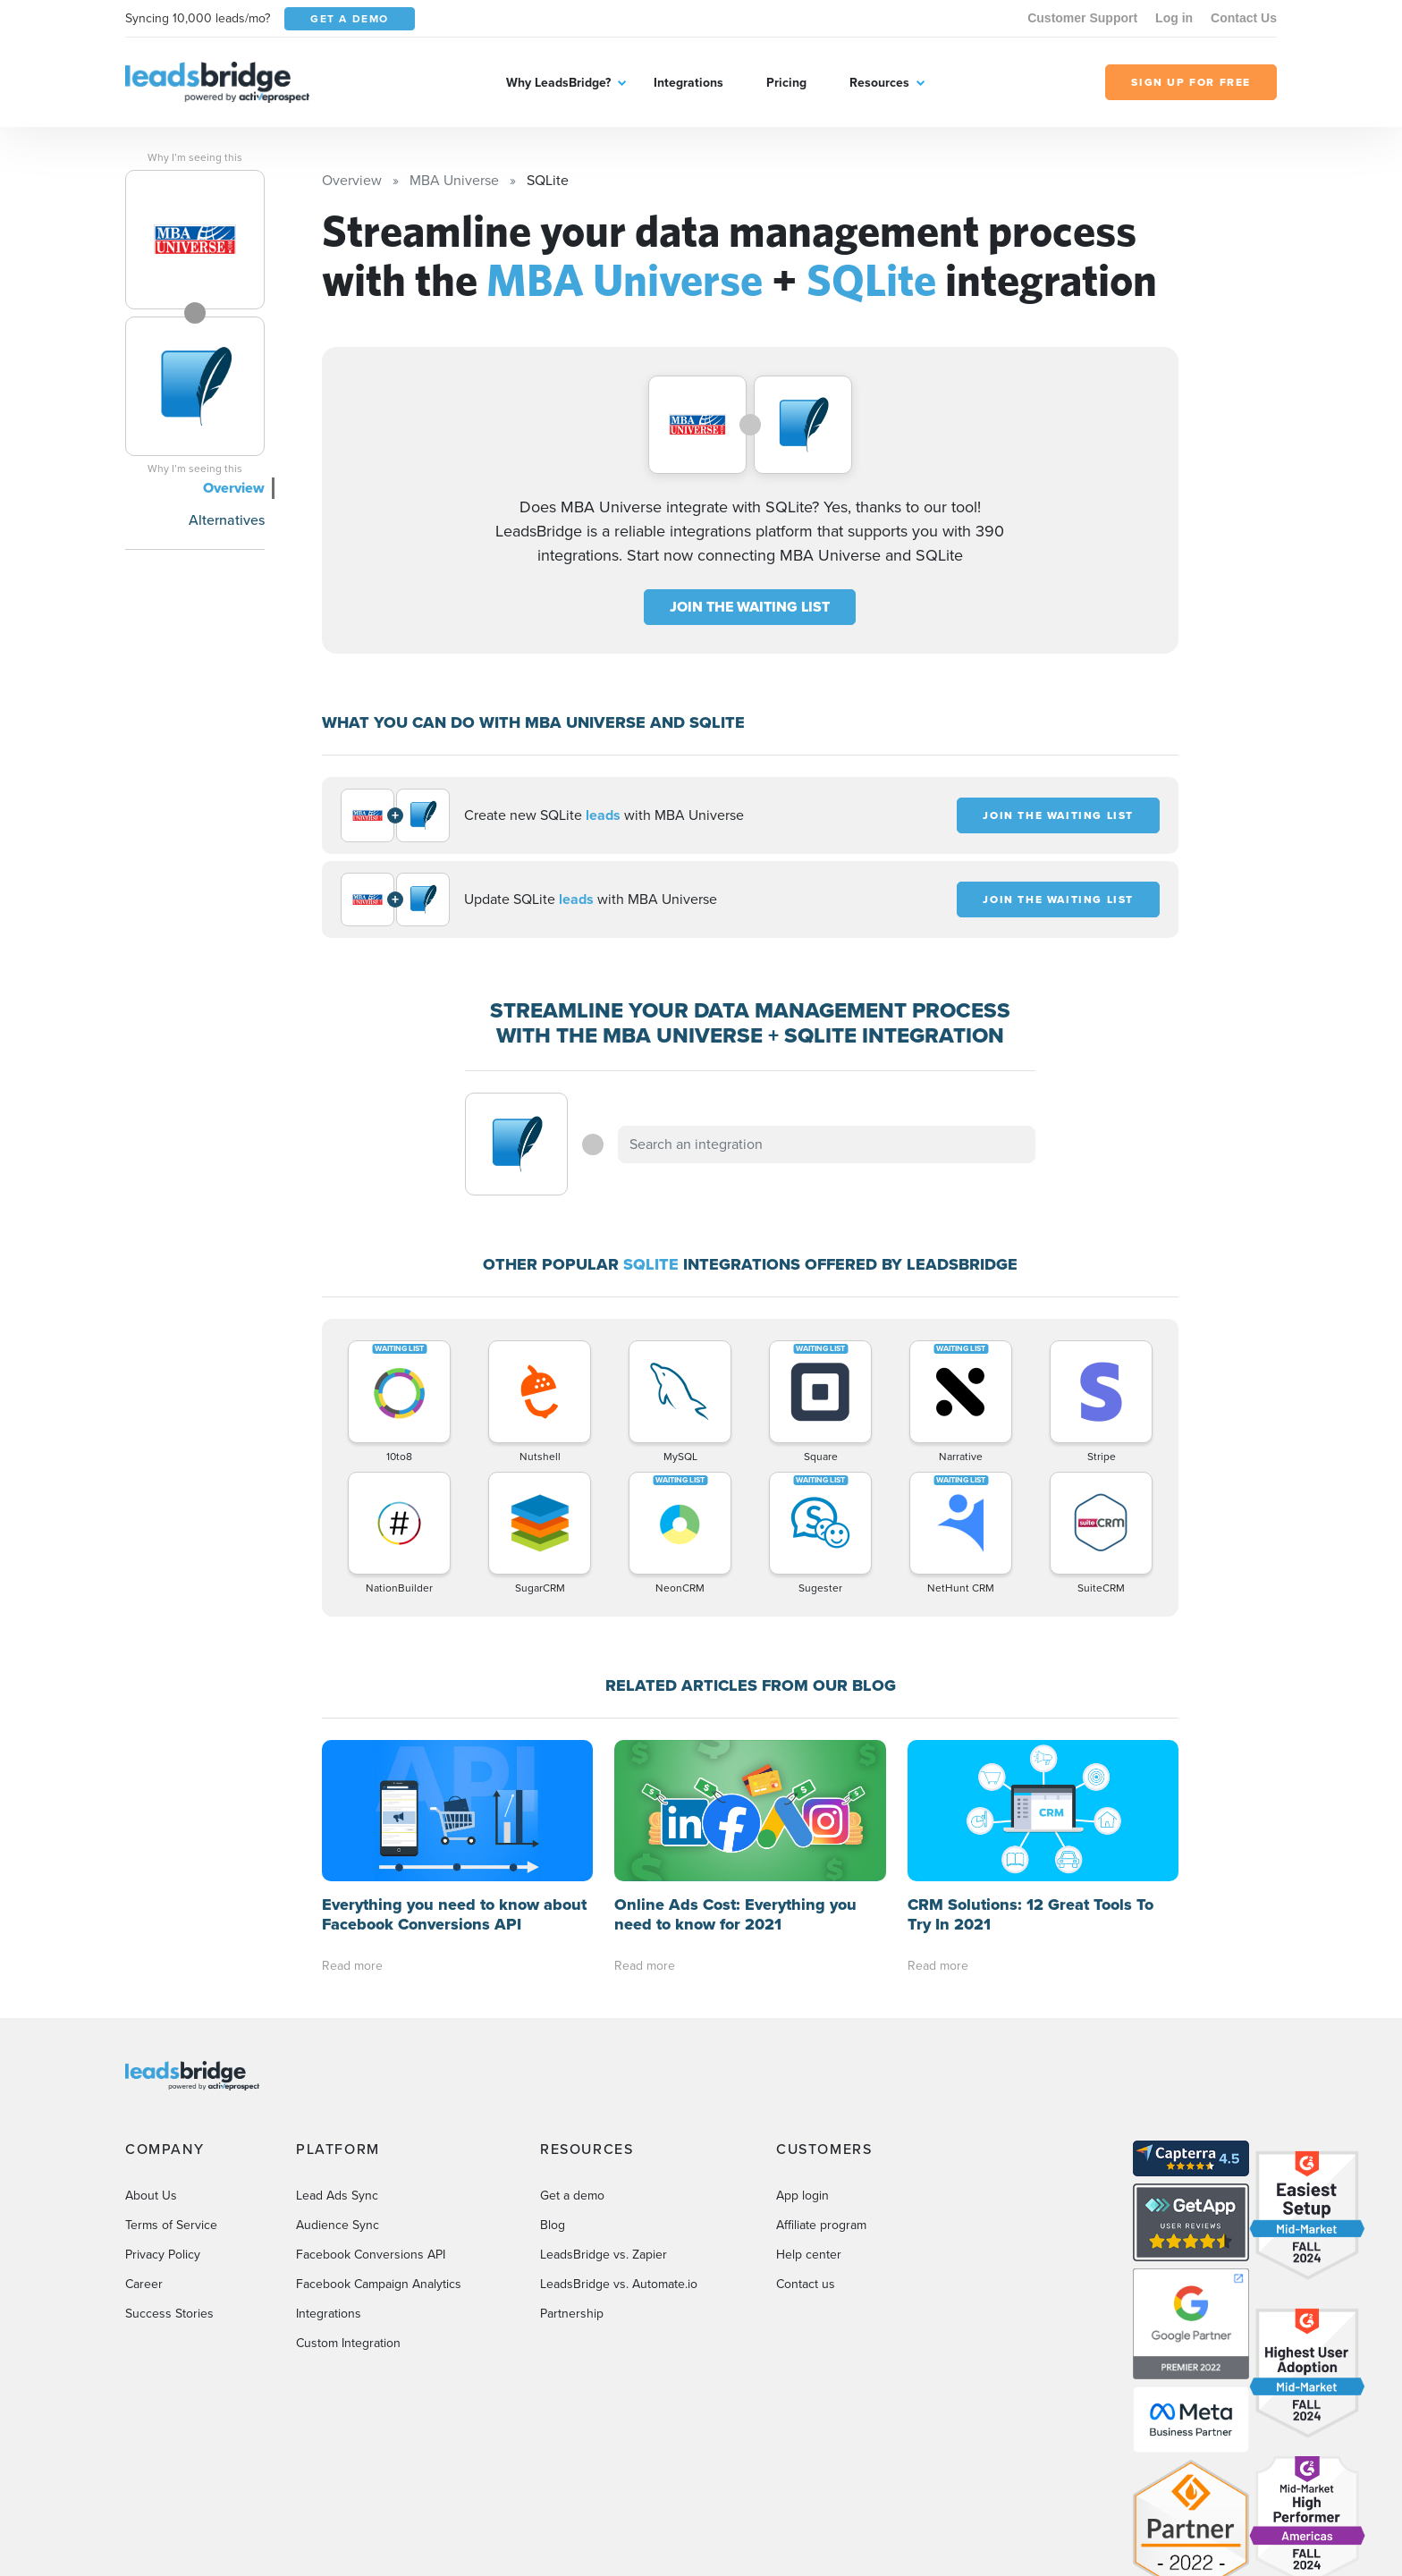  I want to click on Blog, so click(552, 2082).